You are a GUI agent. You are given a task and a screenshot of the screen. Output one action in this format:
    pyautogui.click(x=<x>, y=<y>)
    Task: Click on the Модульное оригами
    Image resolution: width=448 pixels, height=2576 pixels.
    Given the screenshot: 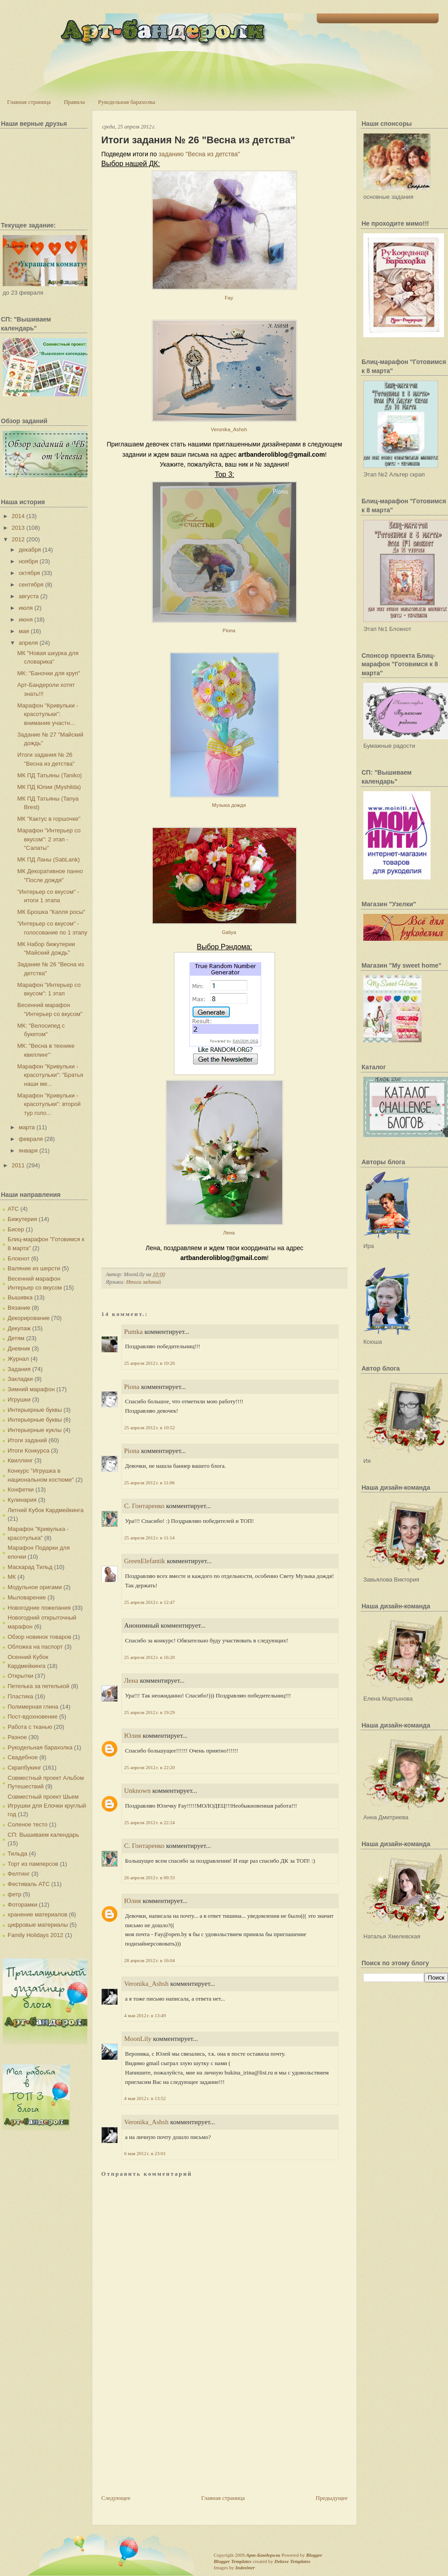 What is the action you would take?
    pyautogui.click(x=35, y=1587)
    